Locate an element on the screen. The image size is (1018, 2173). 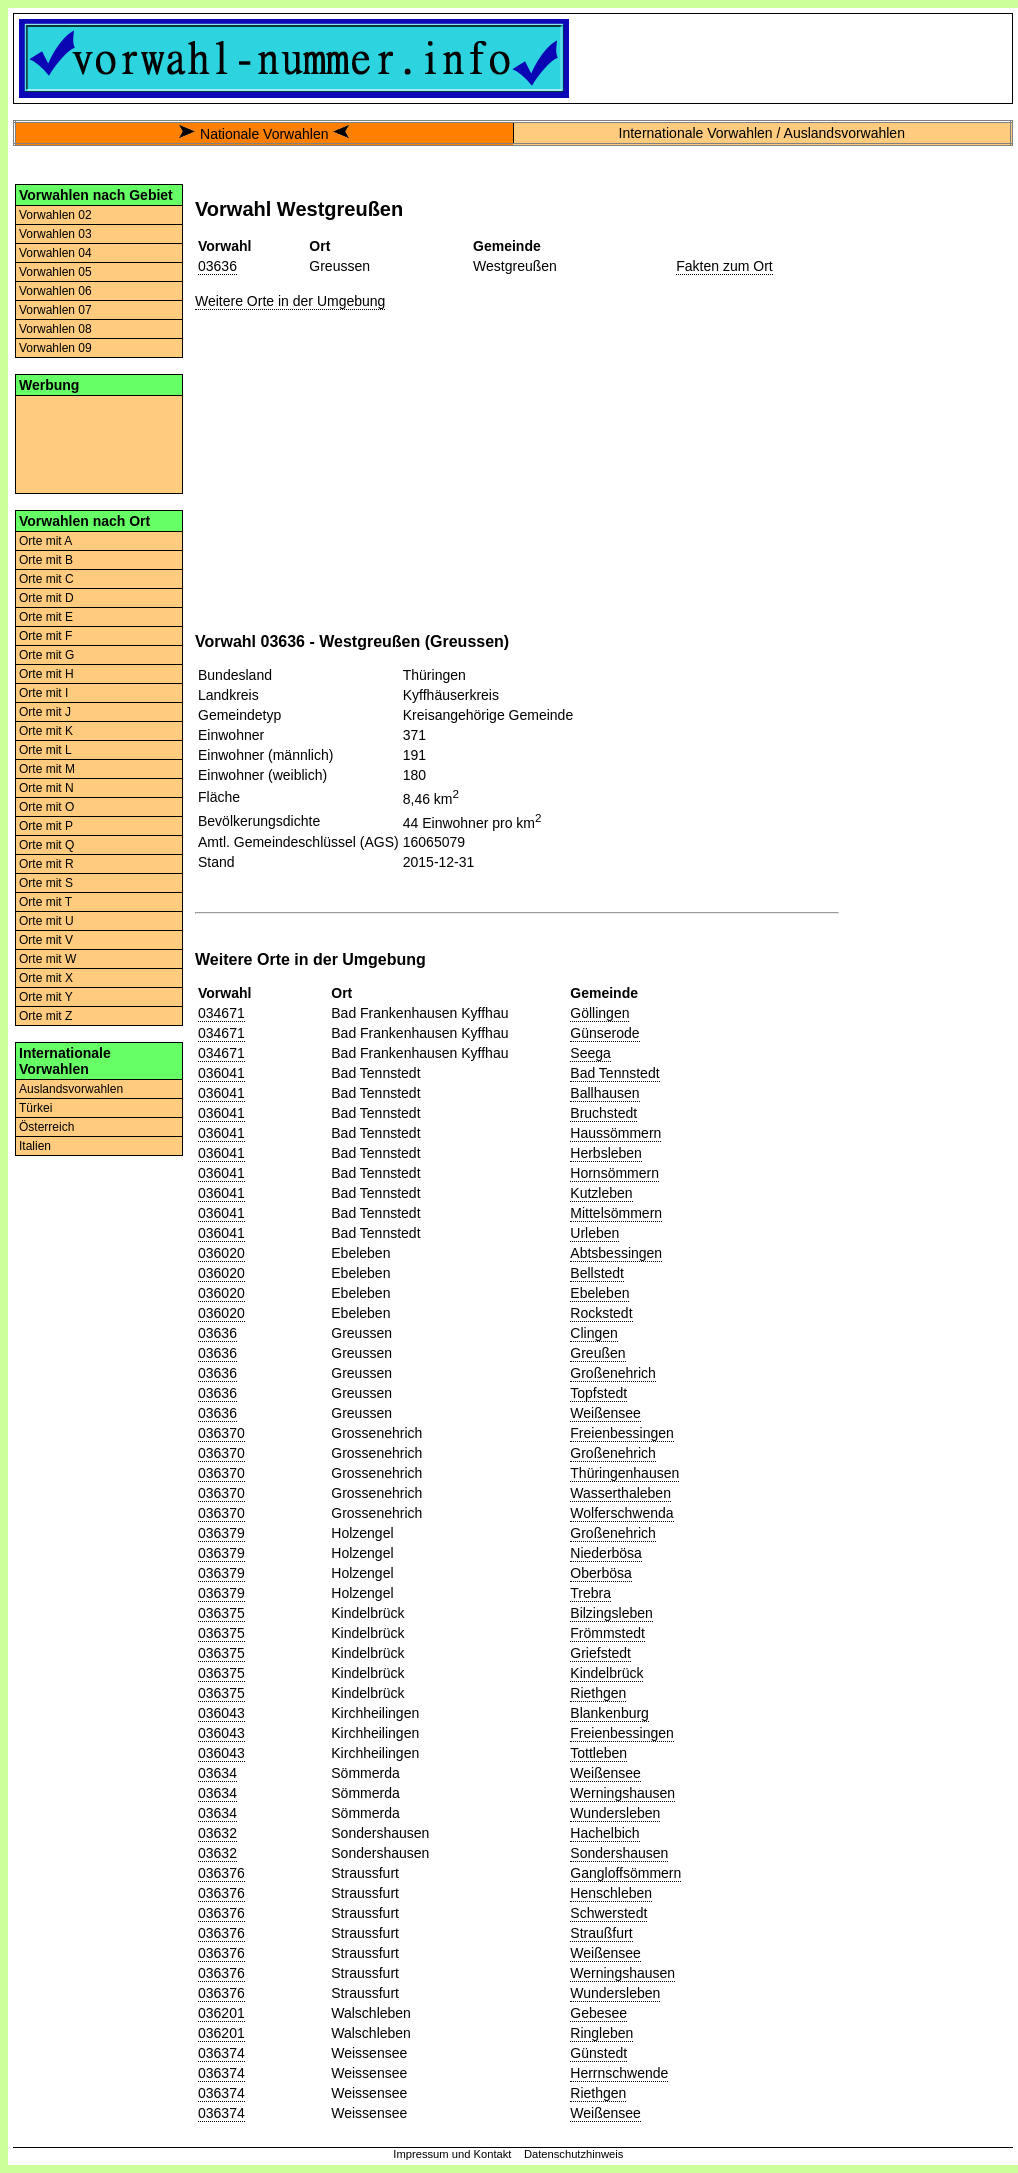
Bilzingsleben is located at coordinates (611, 1613).